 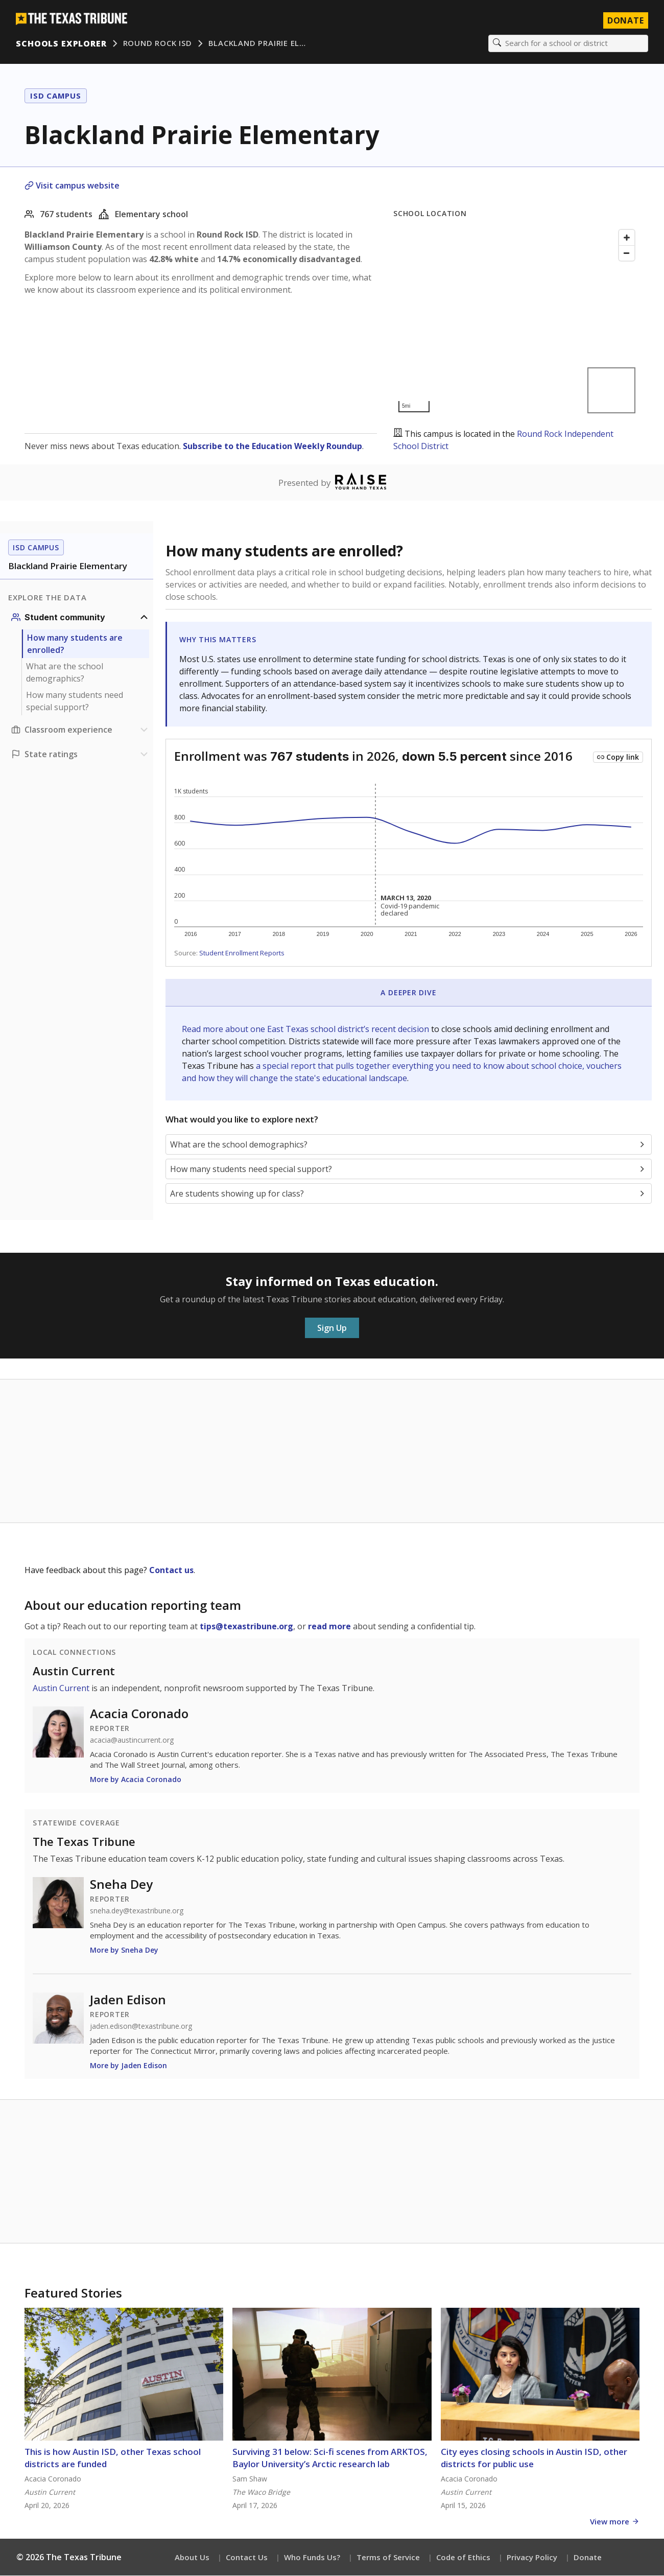 I want to click on Schools Explorer, so click(x=61, y=43).